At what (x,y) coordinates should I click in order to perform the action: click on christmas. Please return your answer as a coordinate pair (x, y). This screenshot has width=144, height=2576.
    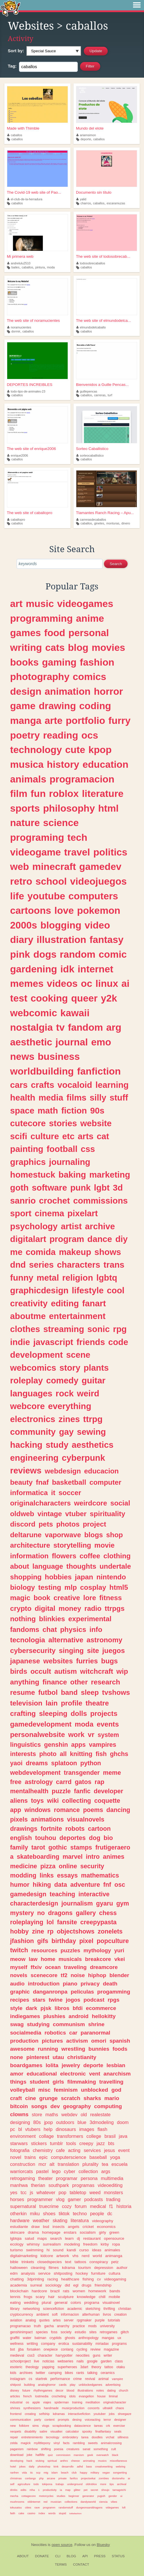
    Looking at the image, I should click on (16, 2478).